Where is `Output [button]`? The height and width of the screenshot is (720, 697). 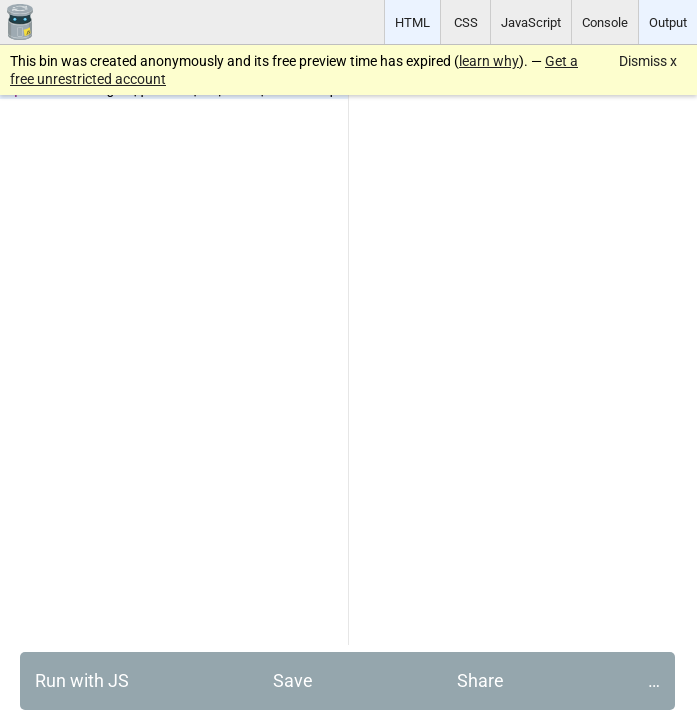 Output [button] is located at coordinates (668, 22).